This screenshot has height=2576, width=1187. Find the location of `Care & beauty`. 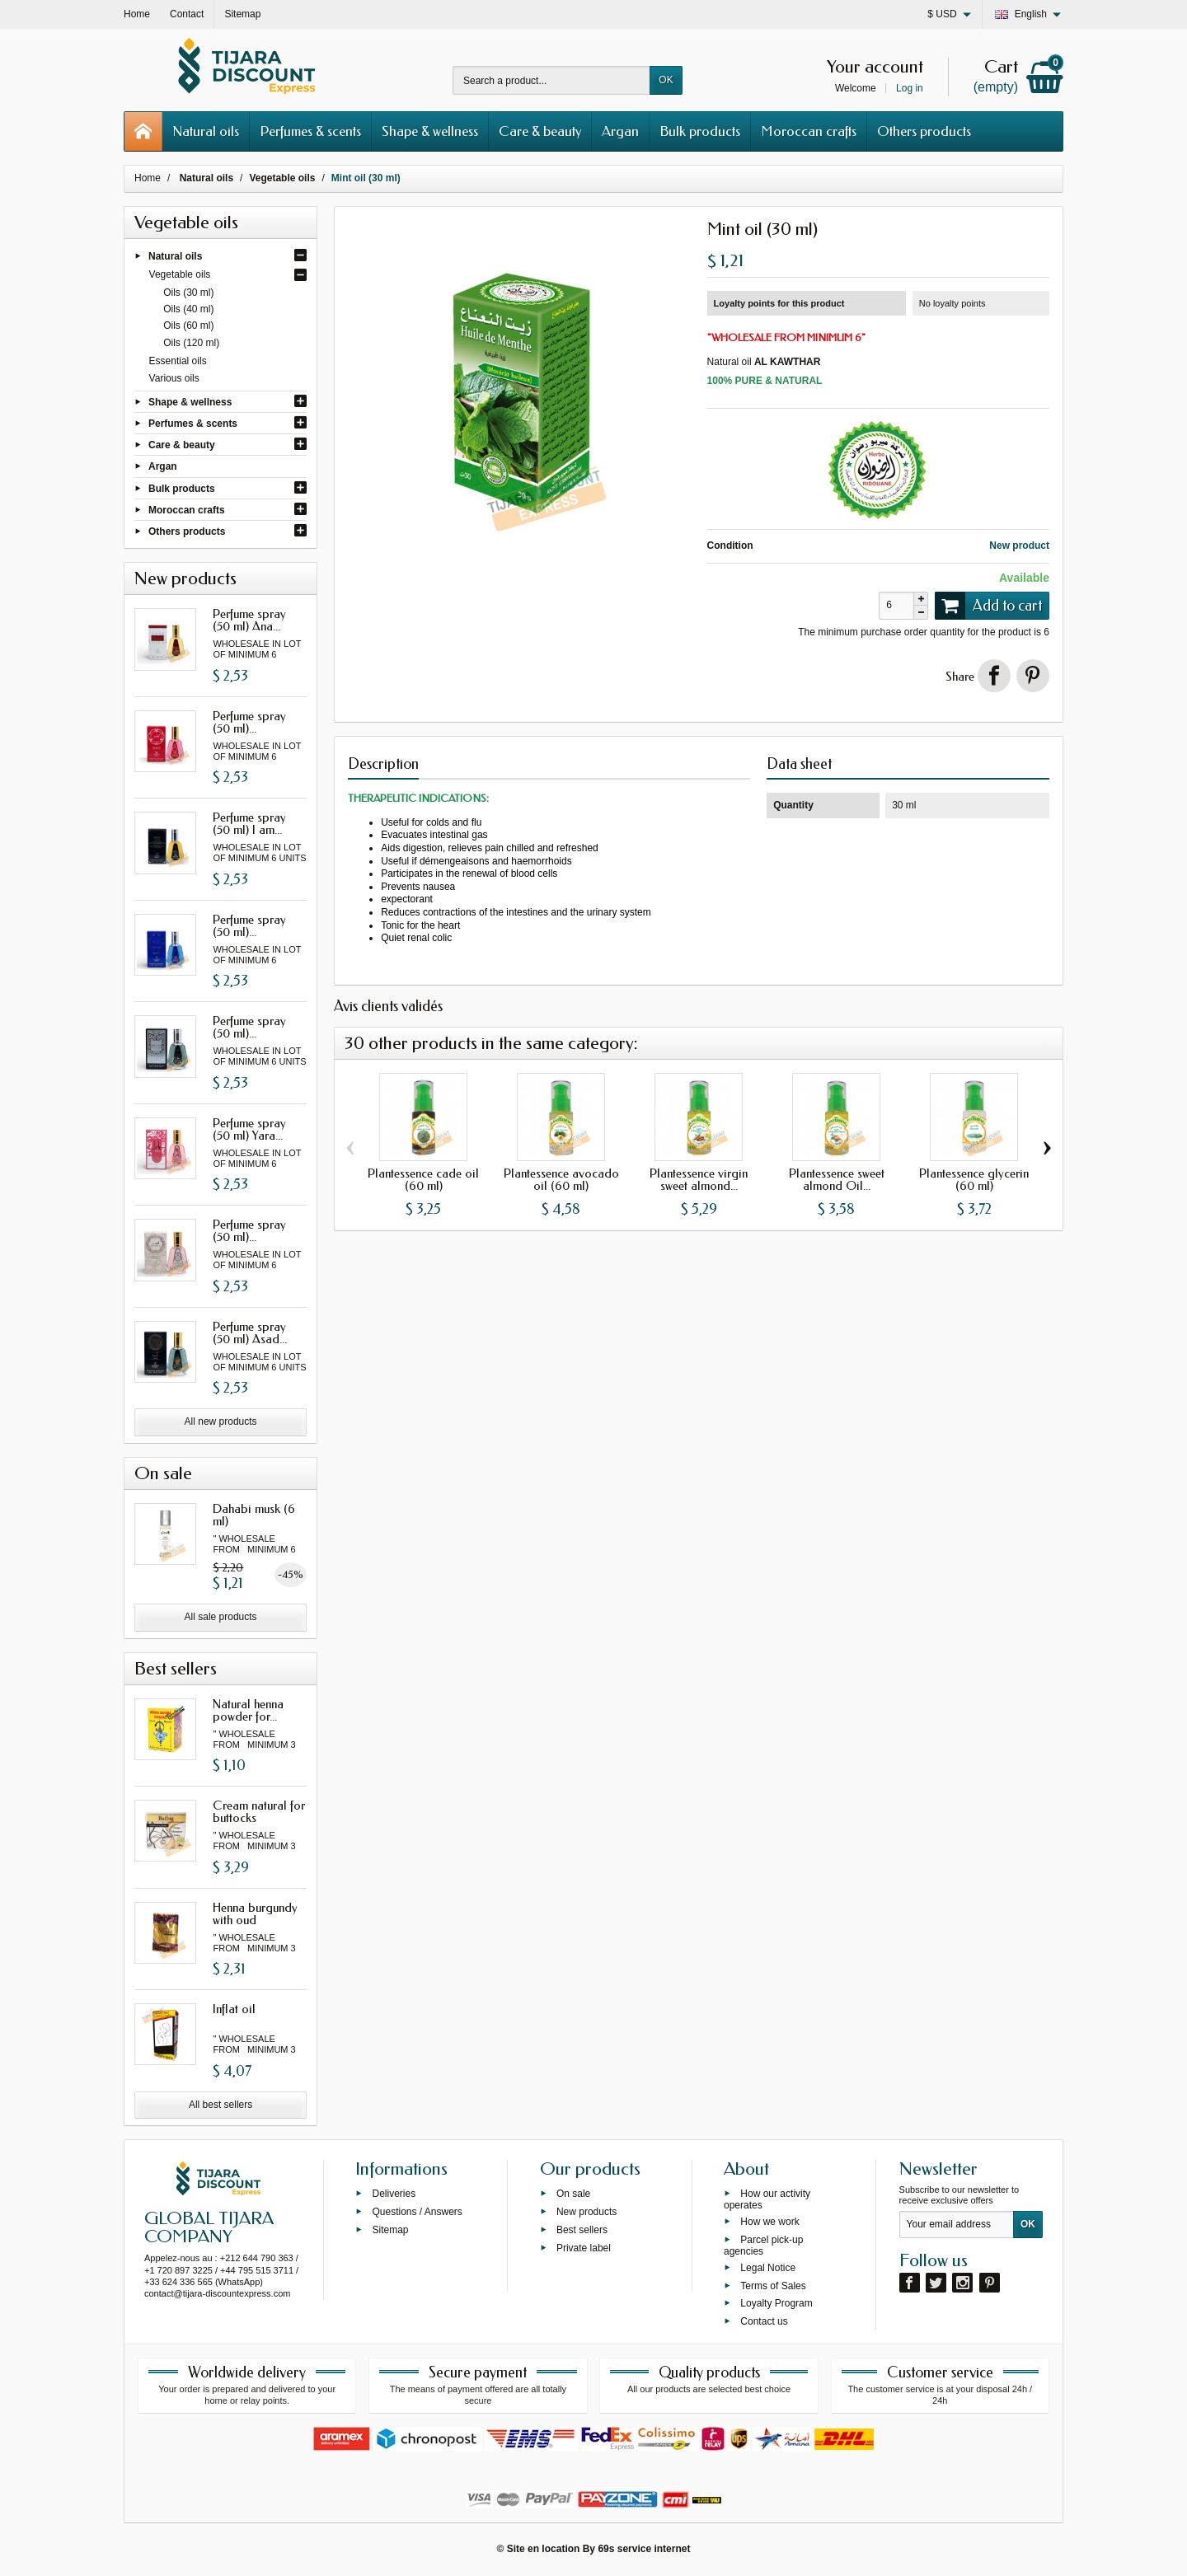

Care & beauty is located at coordinates (540, 131).